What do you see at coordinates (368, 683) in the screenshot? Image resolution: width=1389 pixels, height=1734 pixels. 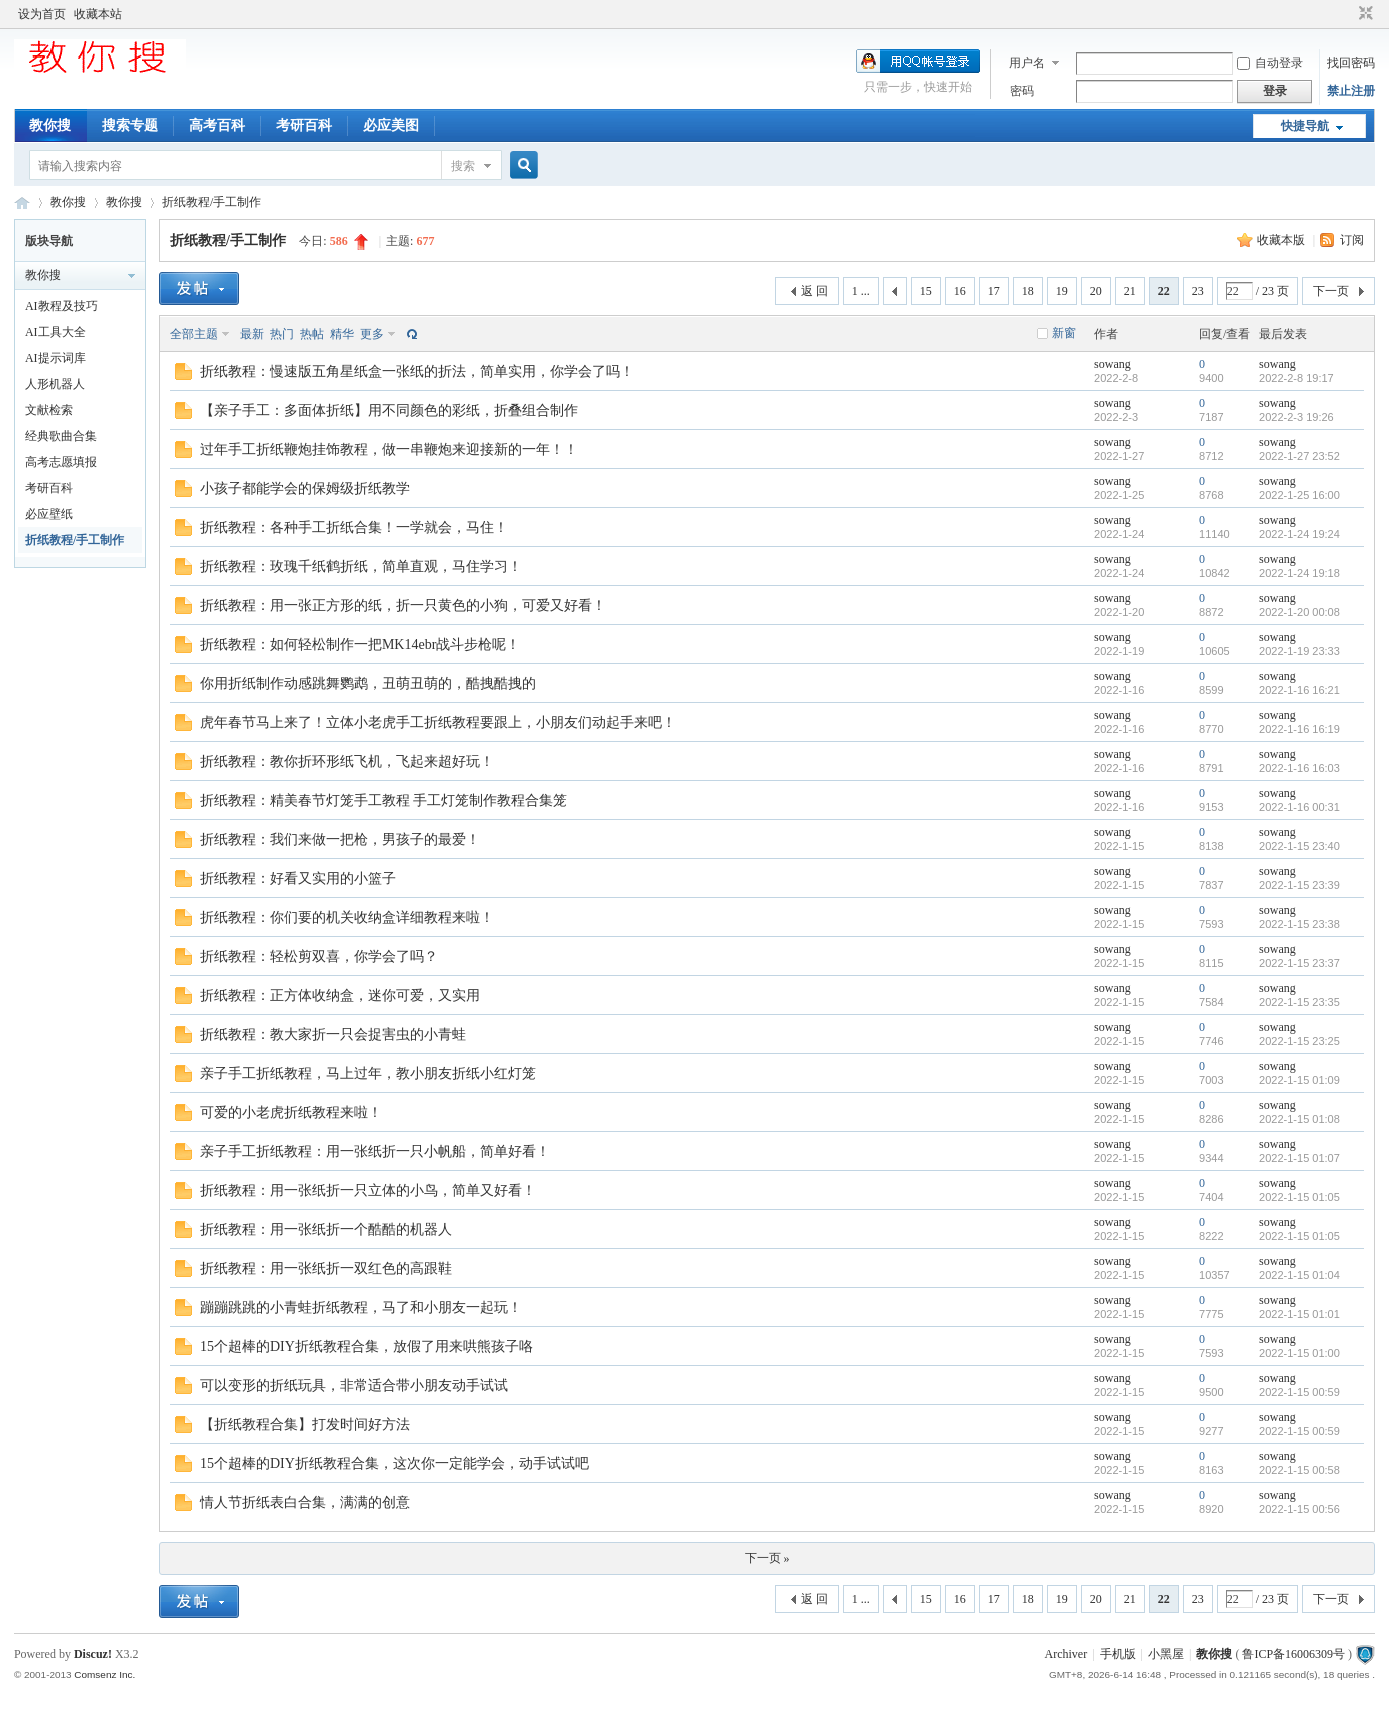 I see `你用折纸制作动感跳舞鹦鹉，丑萌丑萌的，酷拽酷拽的` at bounding box center [368, 683].